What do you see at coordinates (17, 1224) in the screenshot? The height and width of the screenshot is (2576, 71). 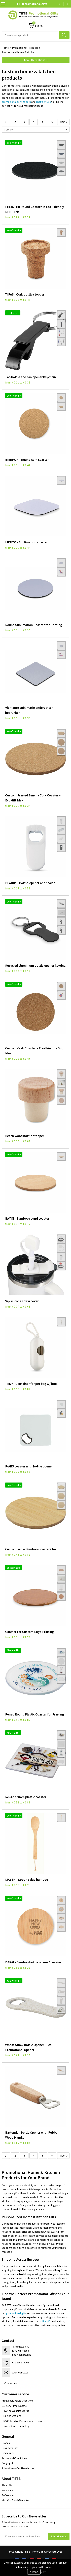 I see `from € 0.31 to € 0.75` at bounding box center [17, 1224].